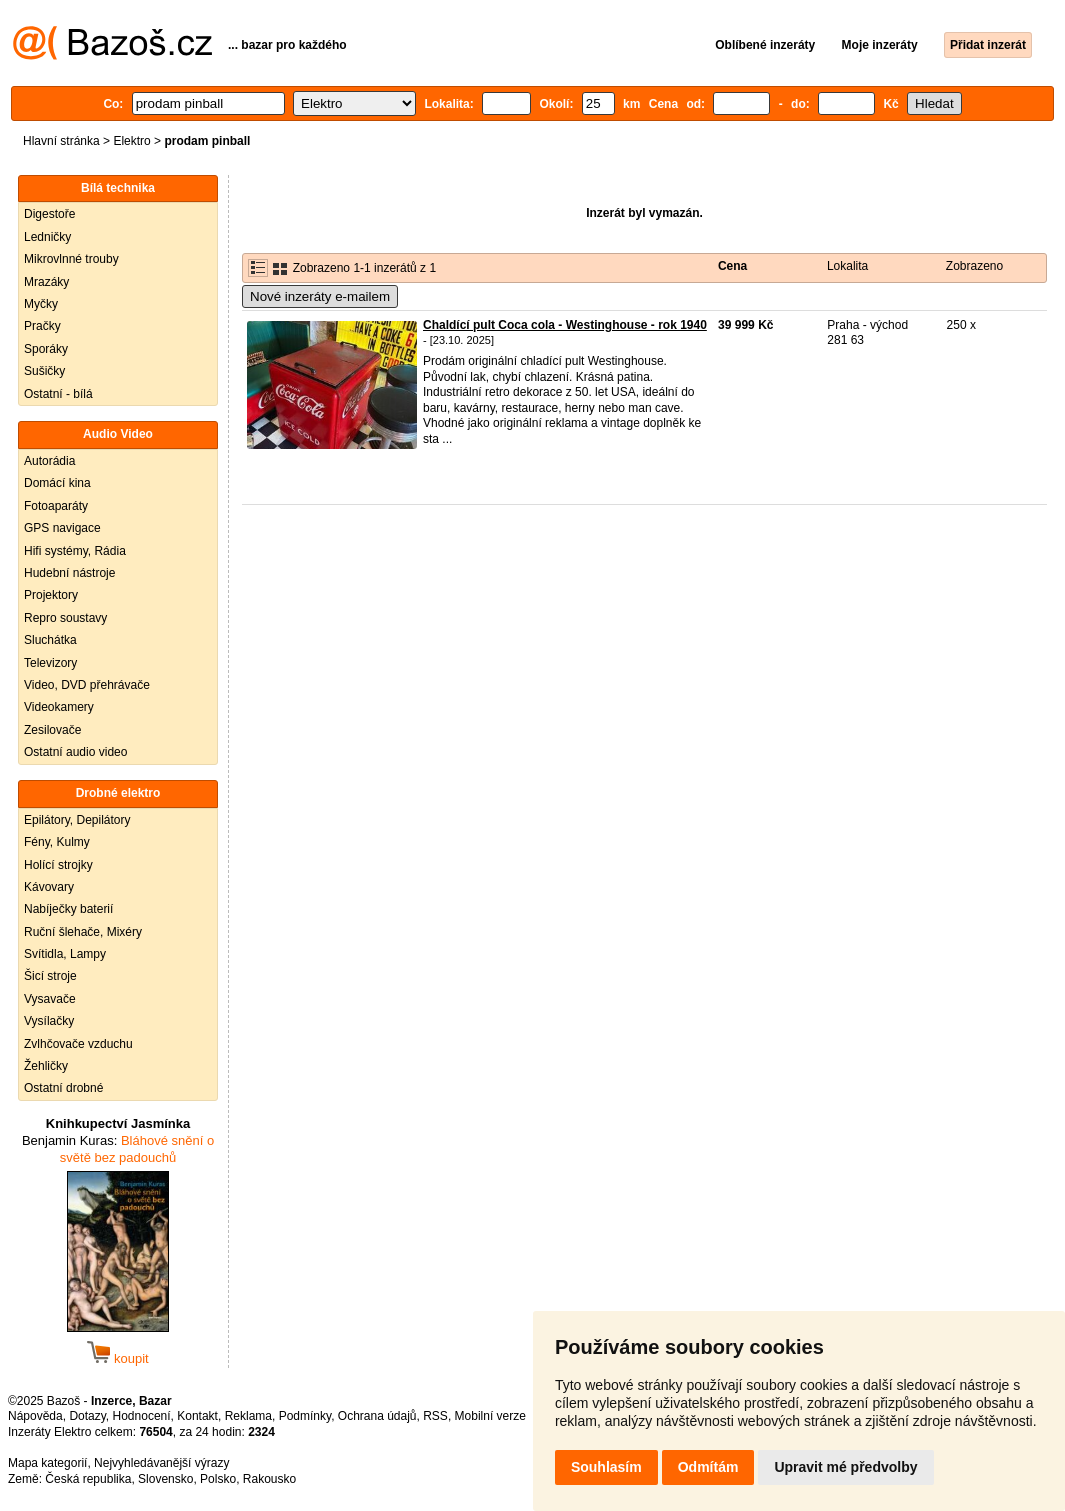  What do you see at coordinates (248, 1416) in the screenshot?
I see `Reklama` at bounding box center [248, 1416].